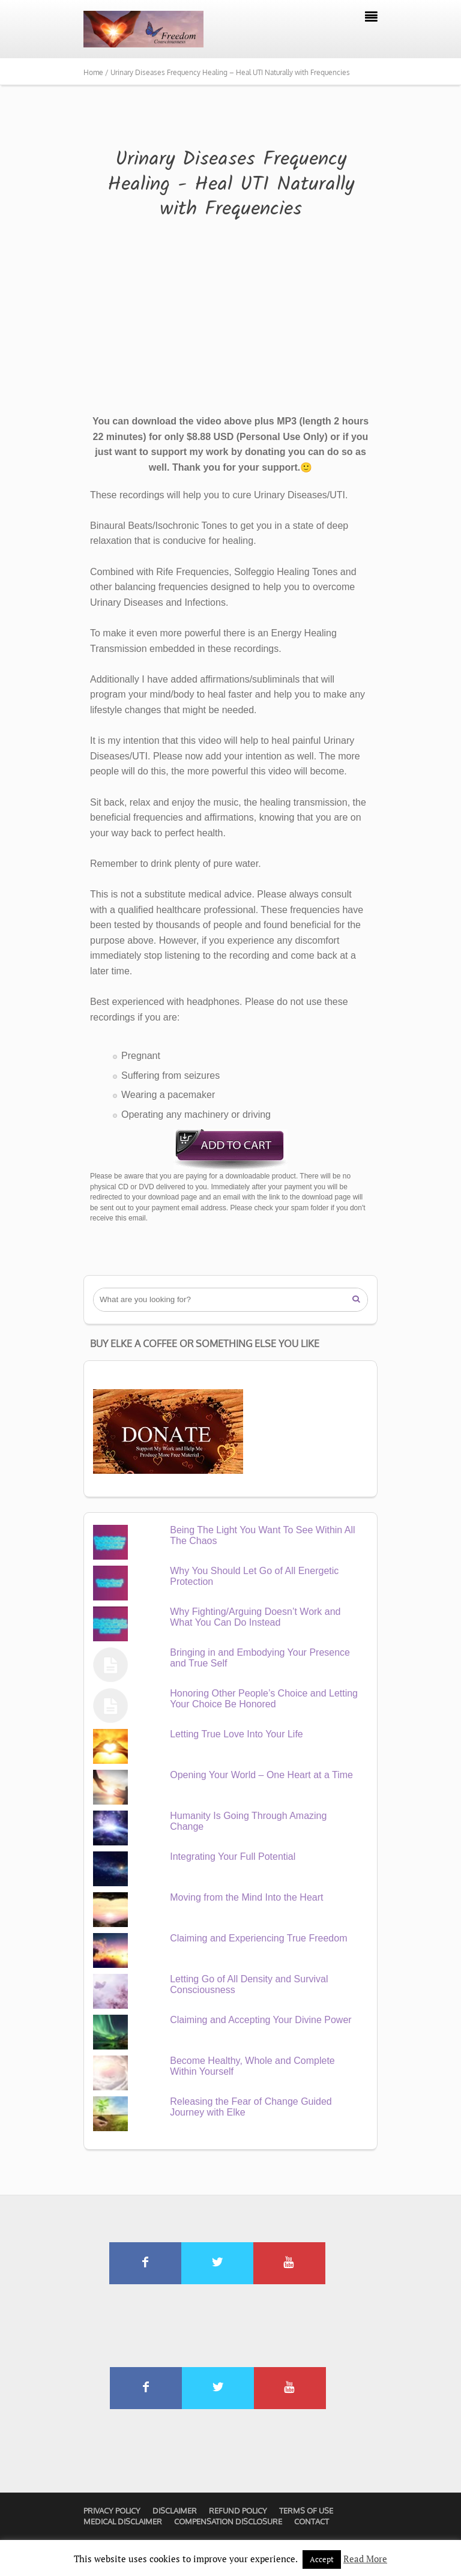 The image size is (461, 2576). I want to click on Disclaimer, so click(174, 2510).